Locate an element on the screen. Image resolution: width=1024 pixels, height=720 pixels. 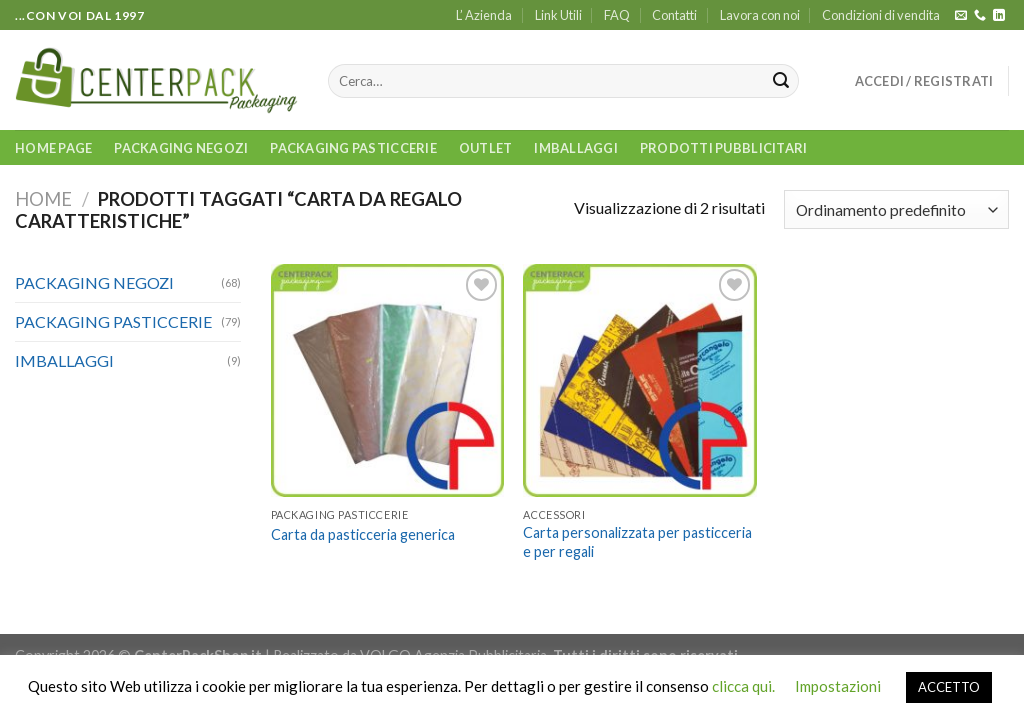
[Inviaci un'email] is located at coordinates (961, 16).